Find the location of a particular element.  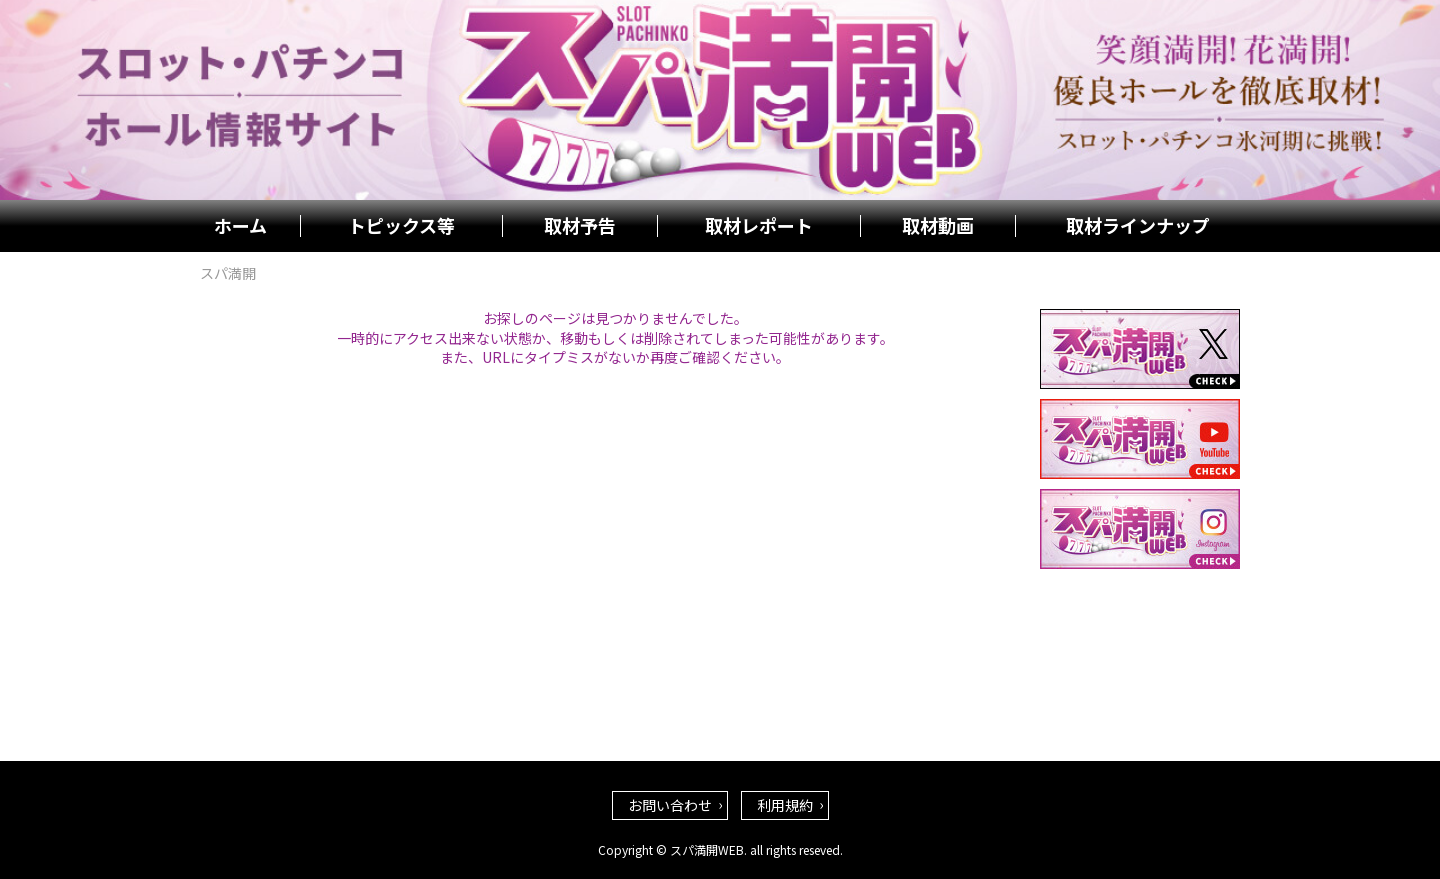

取材動画 is located at coordinates (938, 226).